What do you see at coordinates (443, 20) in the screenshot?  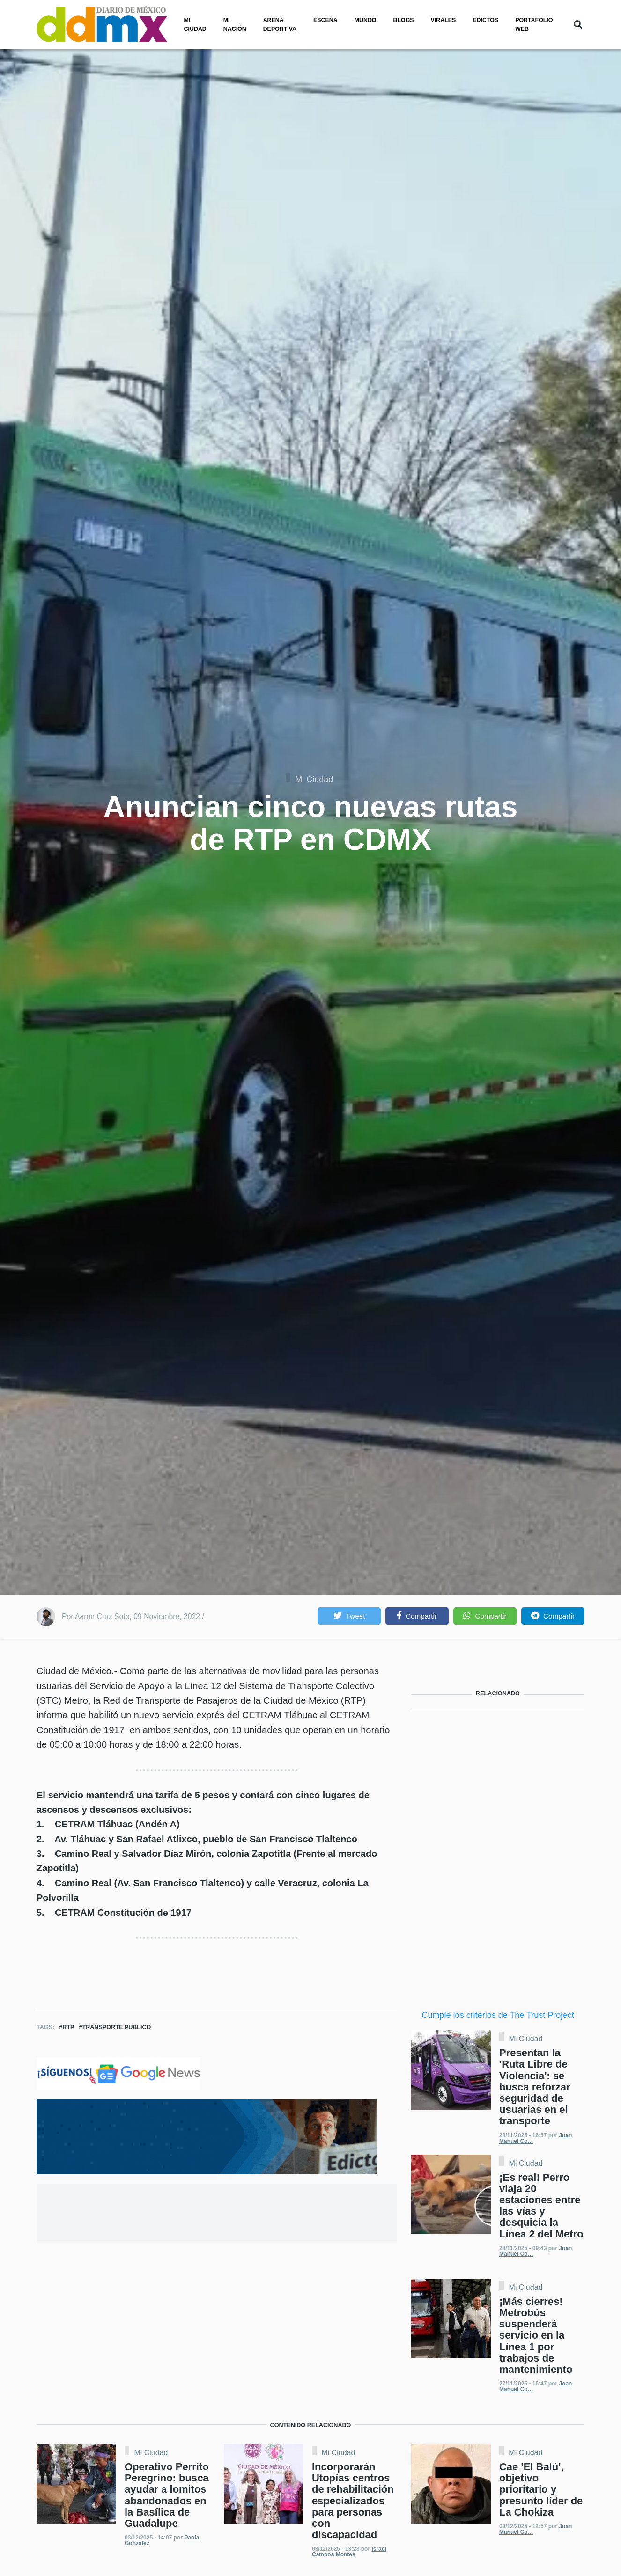 I see `Virales` at bounding box center [443, 20].